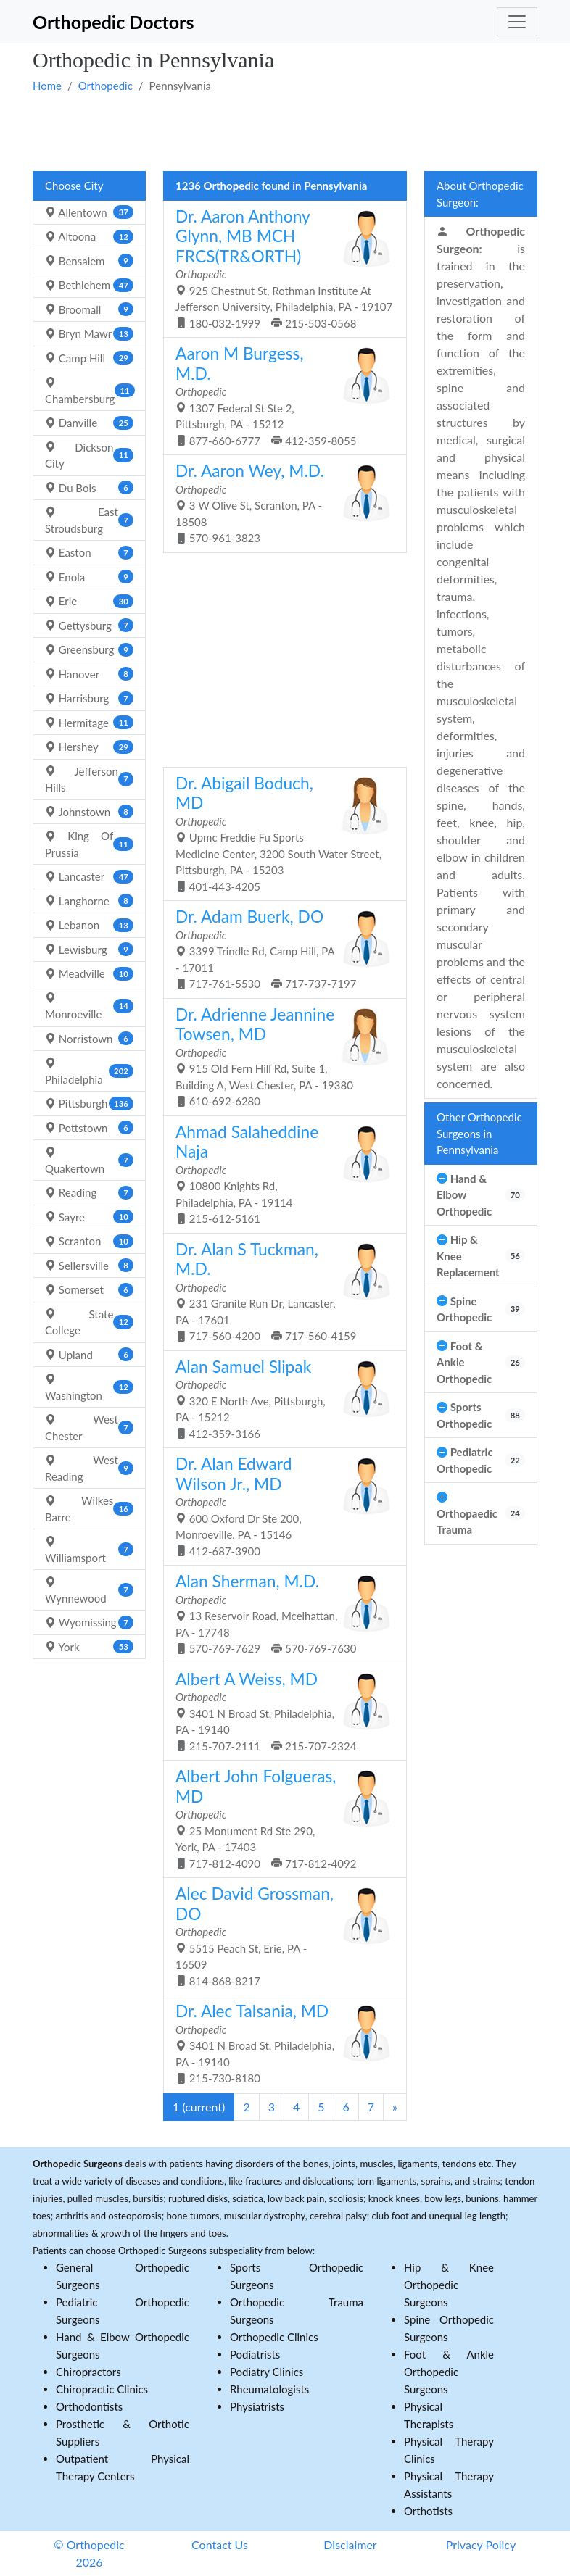  Describe the element at coordinates (279, 1711) in the screenshot. I see `3401 N Broad St, Philadelphia, PA - 19140 215-707-2111 215-707-2324` at that location.